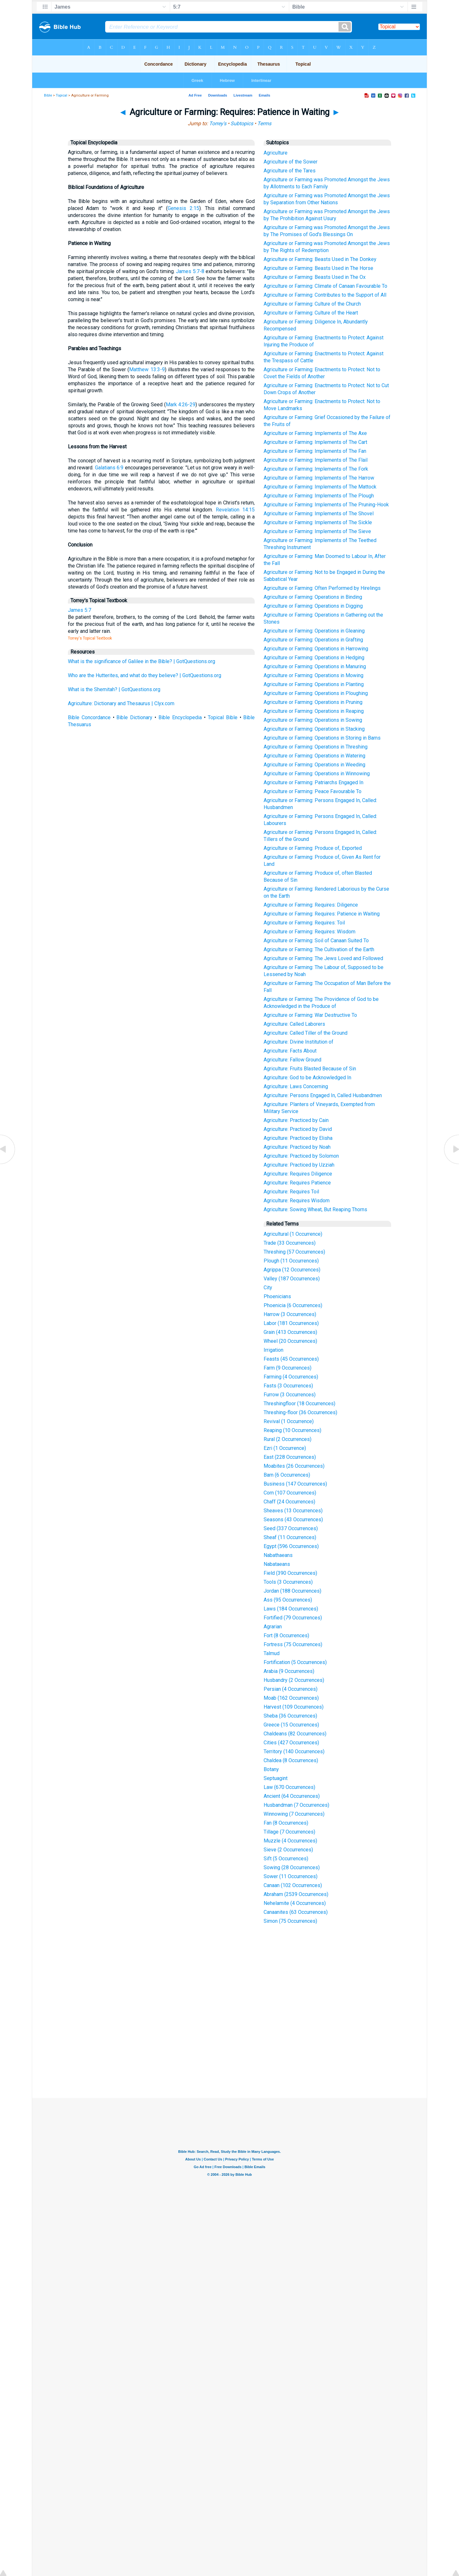 The width and height of the screenshot is (459, 2576). I want to click on Agriculture: Requires Patience, so click(297, 1183).